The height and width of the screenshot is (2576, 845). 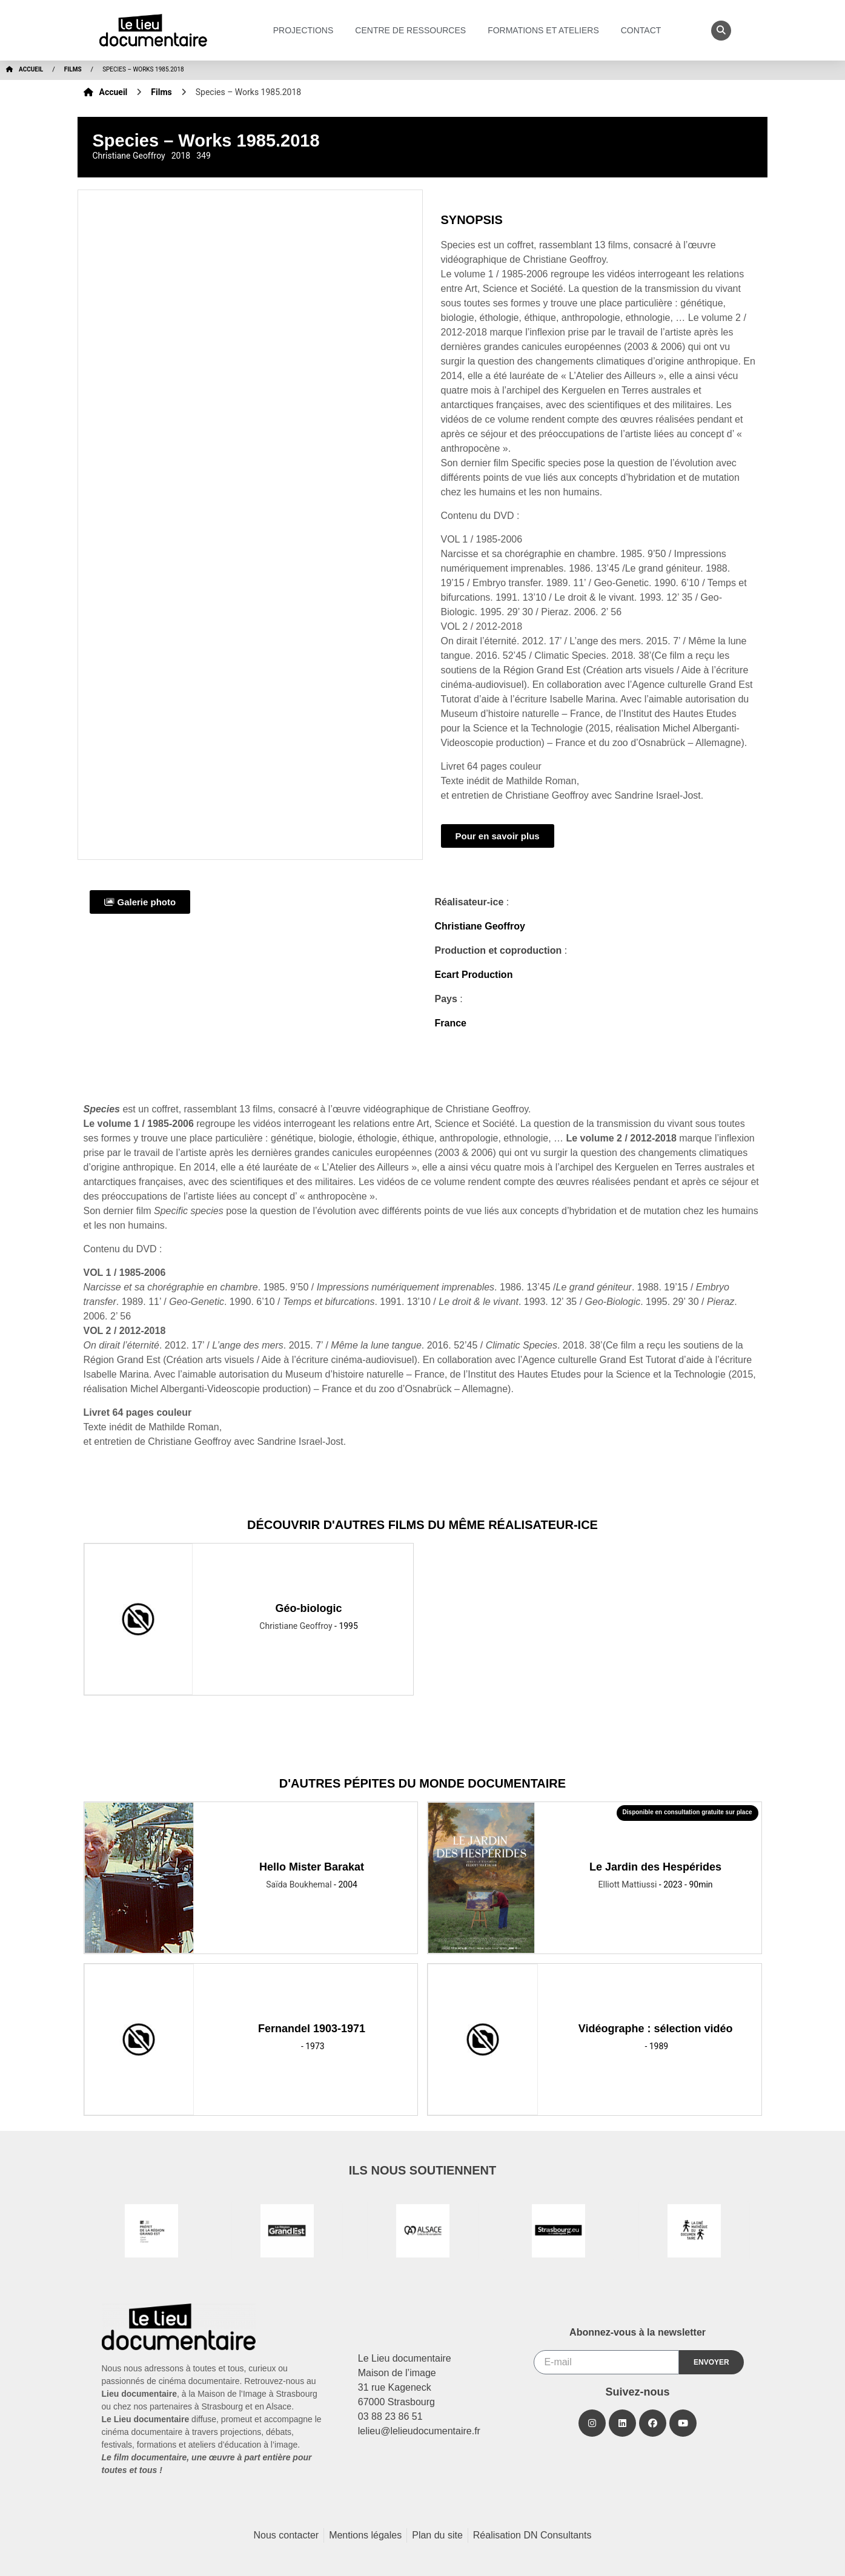 What do you see at coordinates (655, 1867) in the screenshot?
I see `Le Jardin des Hespérides` at bounding box center [655, 1867].